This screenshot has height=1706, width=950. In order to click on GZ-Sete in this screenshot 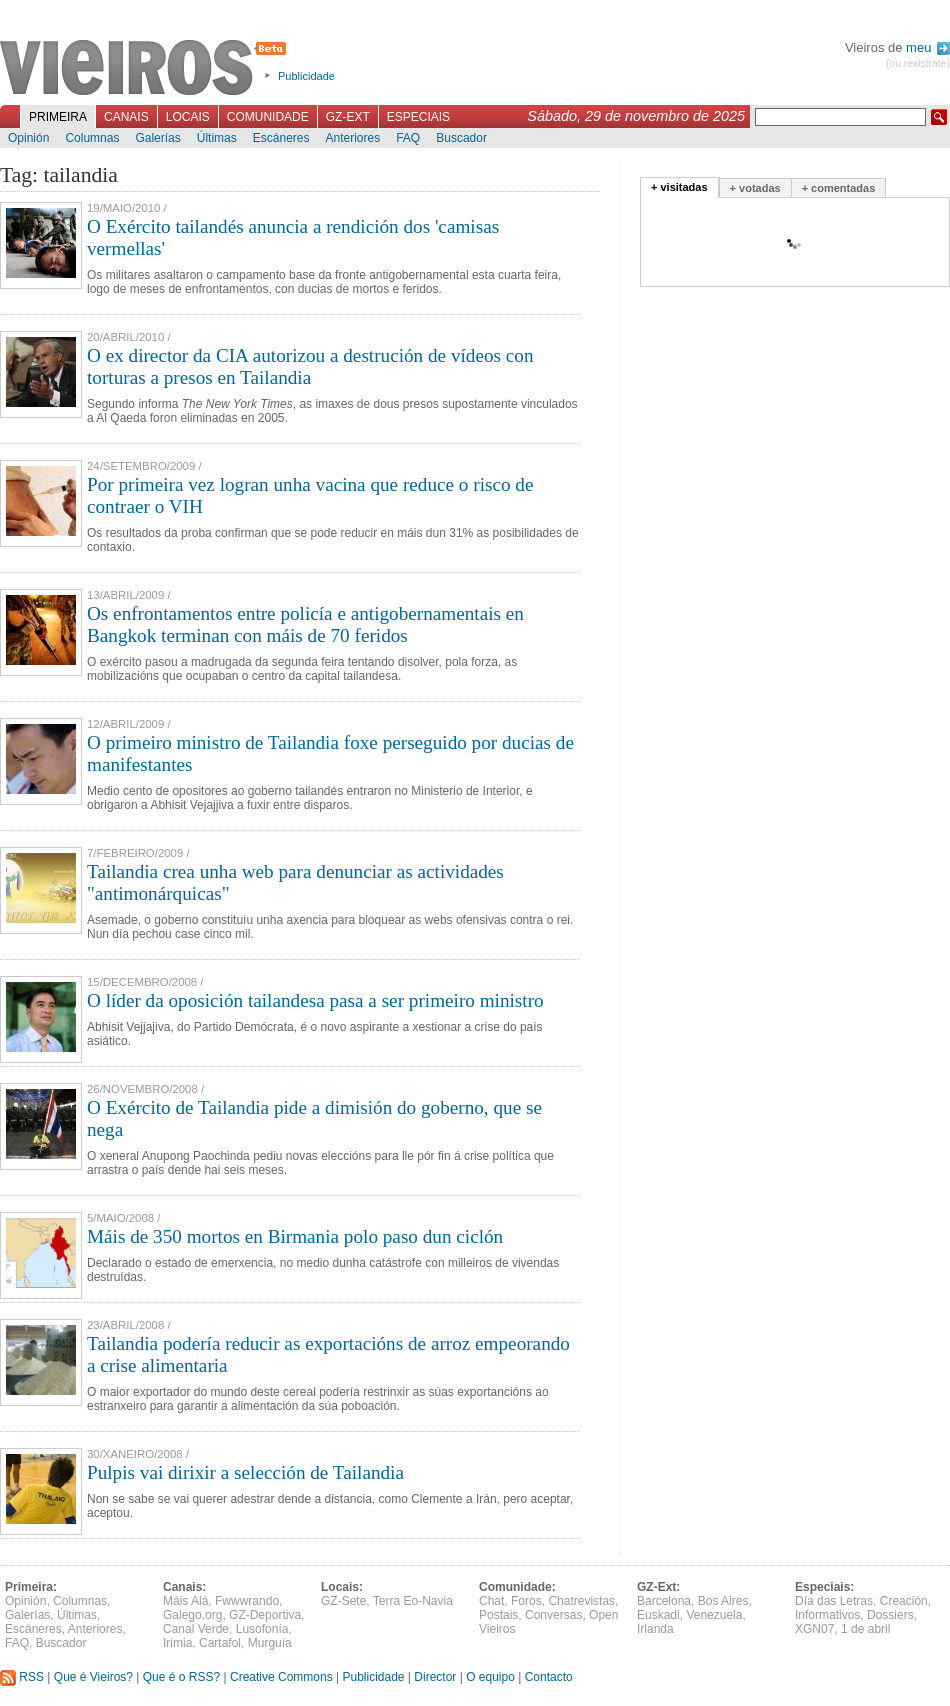, I will do `click(343, 1601)`.